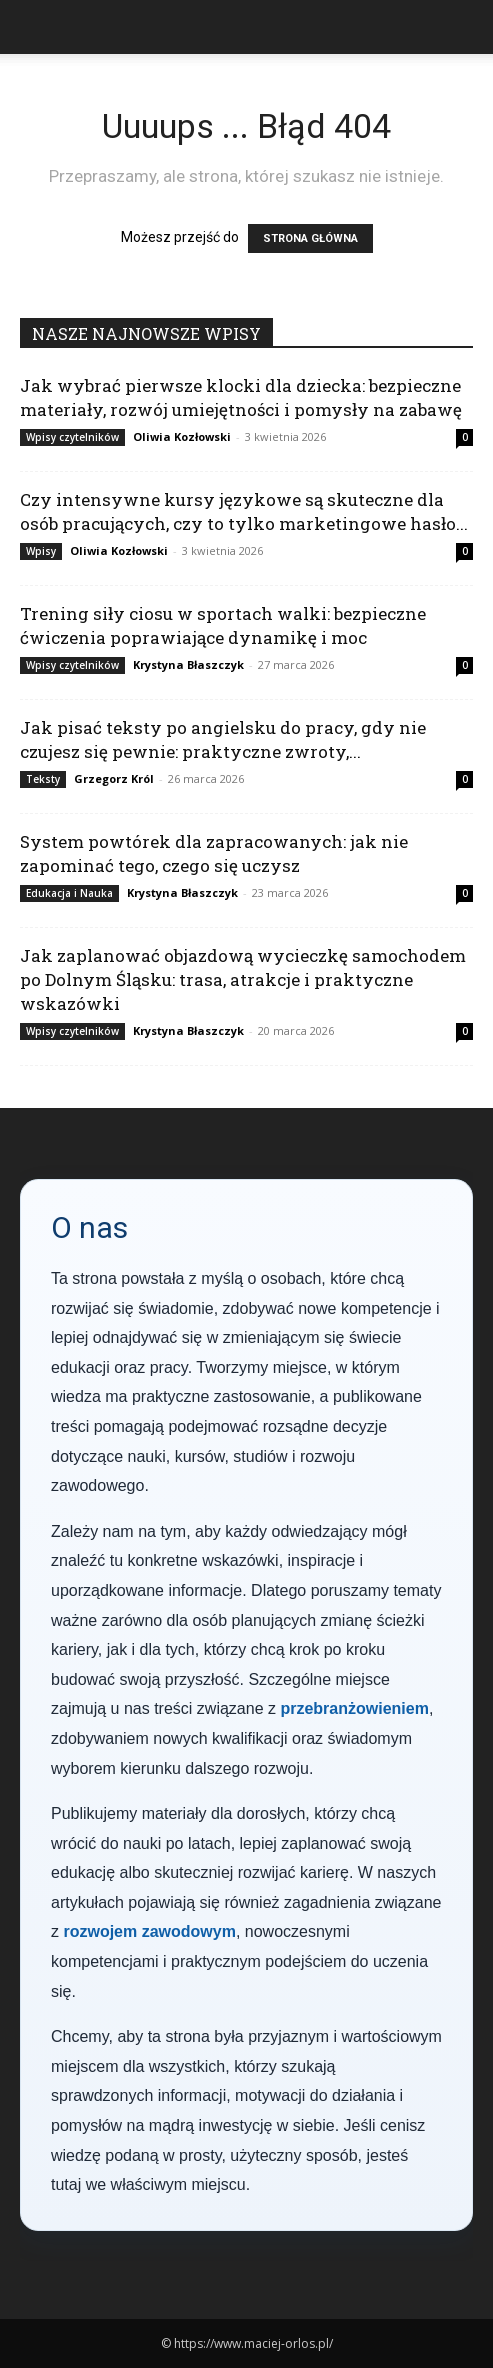 The width and height of the screenshot is (493, 2368). What do you see at coordinates (149, 1931) in the screenshot?
I see `rozwojem zawodowym` at bounding box center [149, 1931].